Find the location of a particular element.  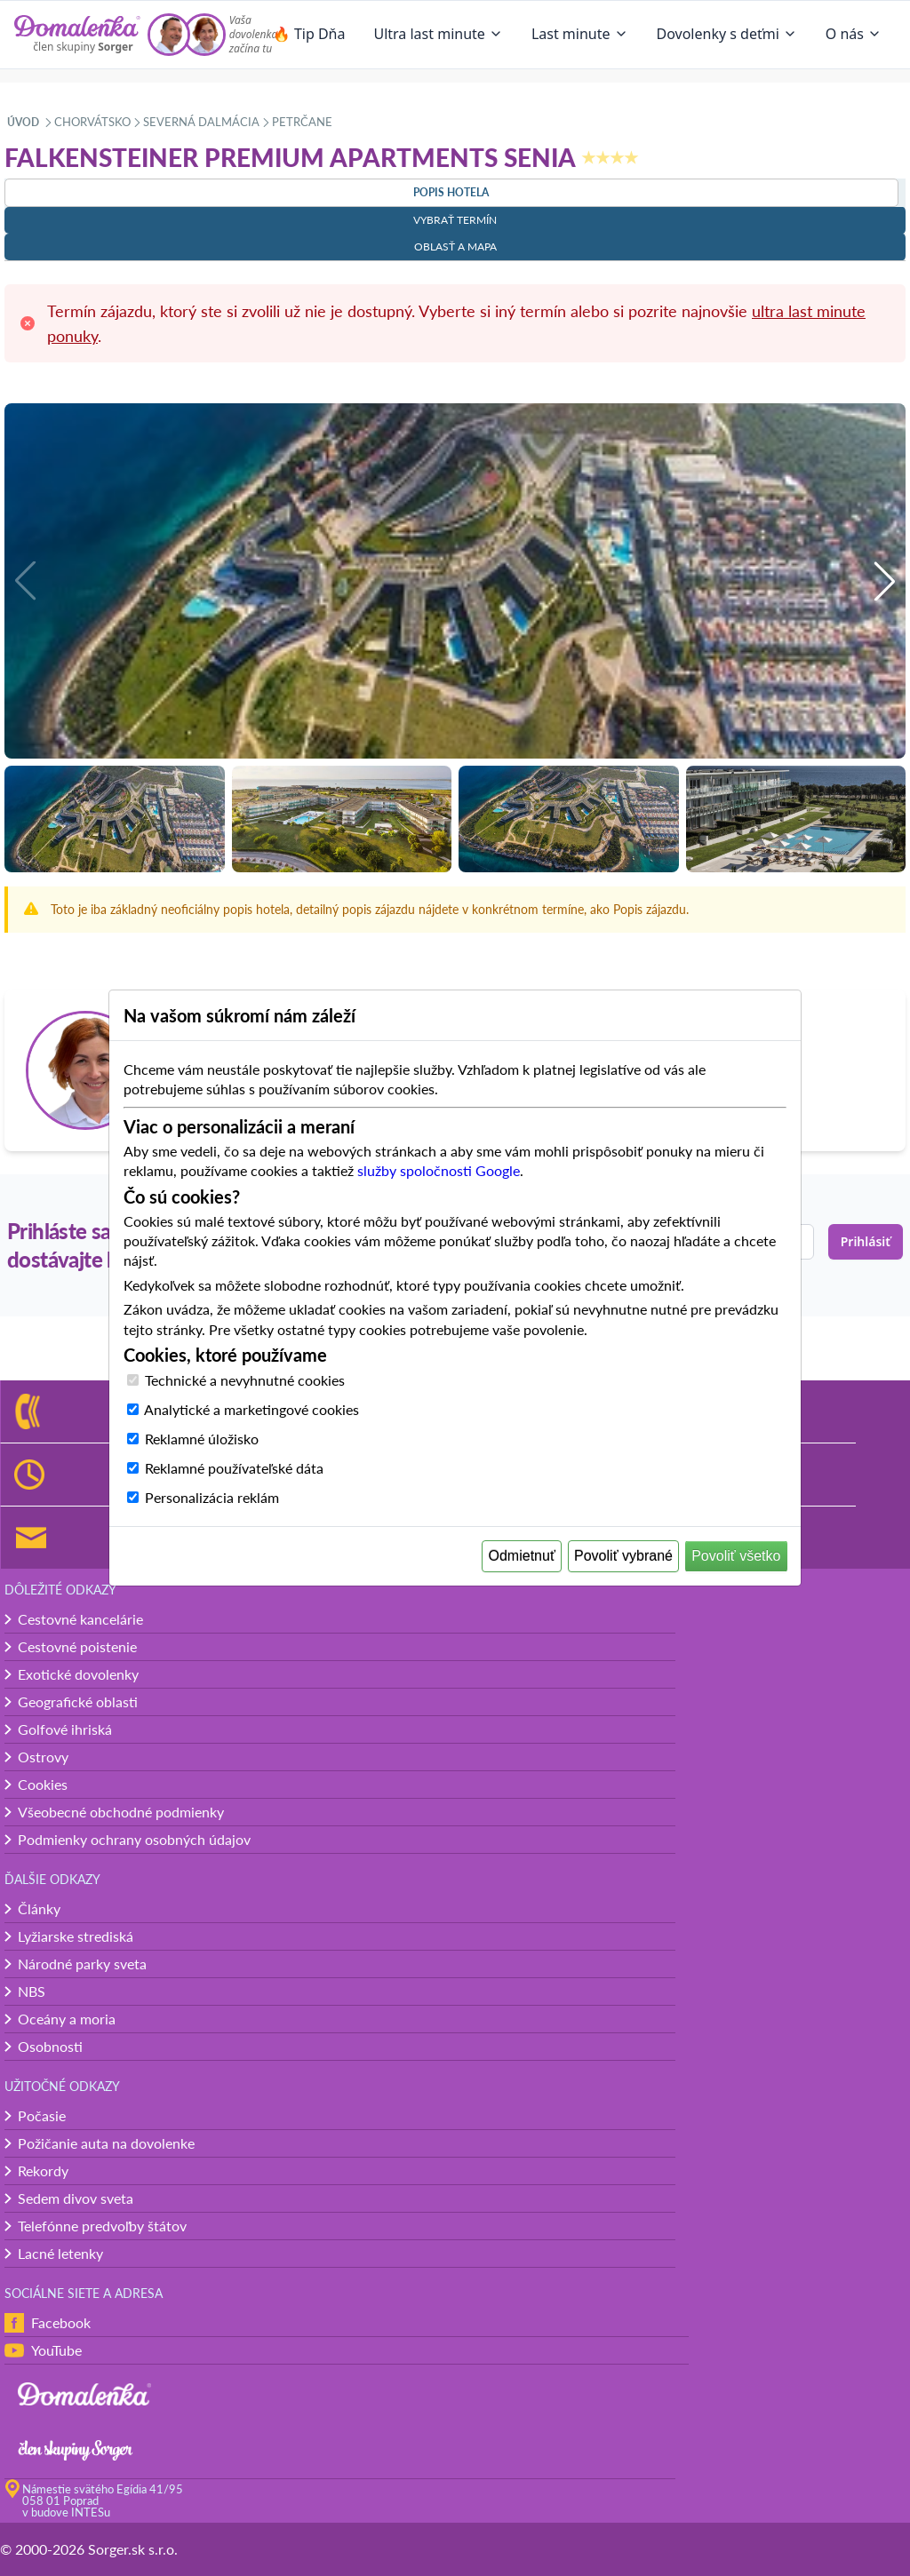

O nás is located at coordinates (854, 34).